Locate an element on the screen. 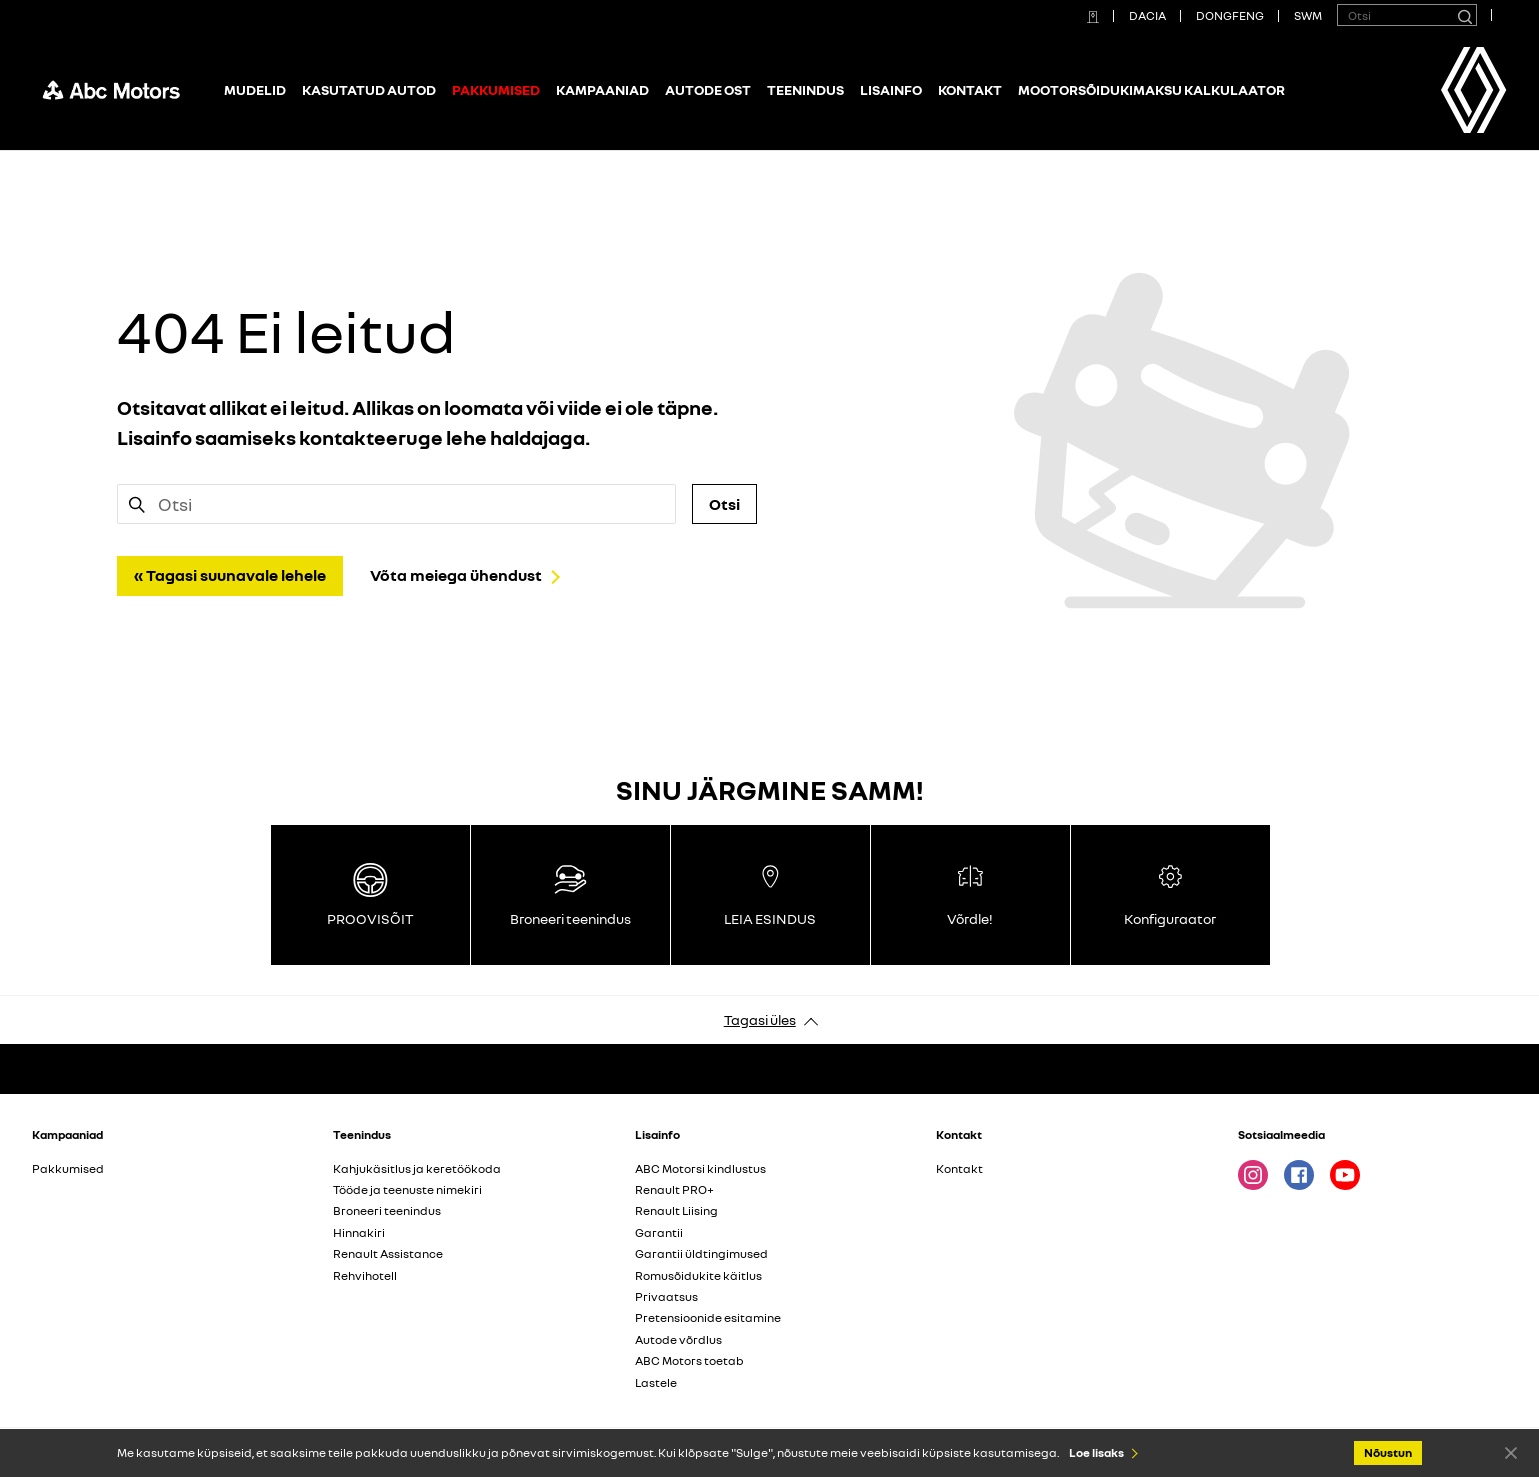 This screenshot has width=1539, height=1477. Mootorsõidukimaksu kalkulaator is located at coordinates (1151, 89).